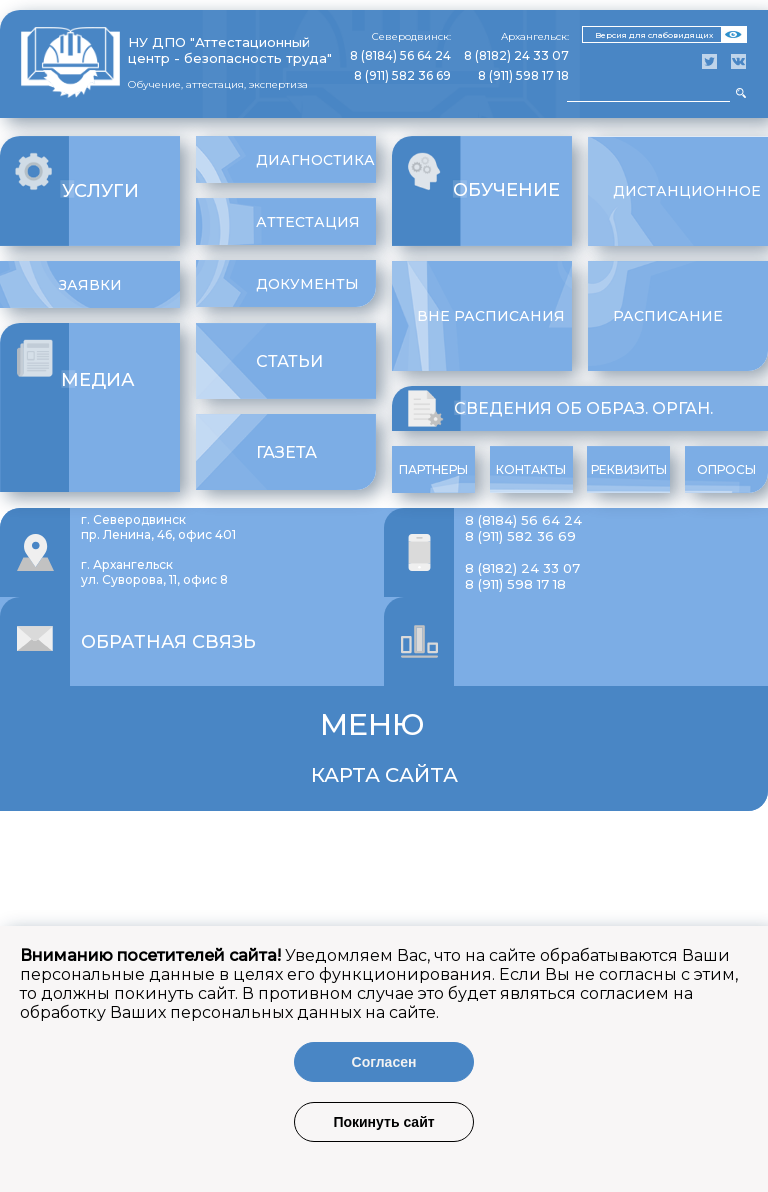  What do you see at coordinates (629, 469) in the screenshot?
I see `Реквизиты` at bounding box center [629, 469].